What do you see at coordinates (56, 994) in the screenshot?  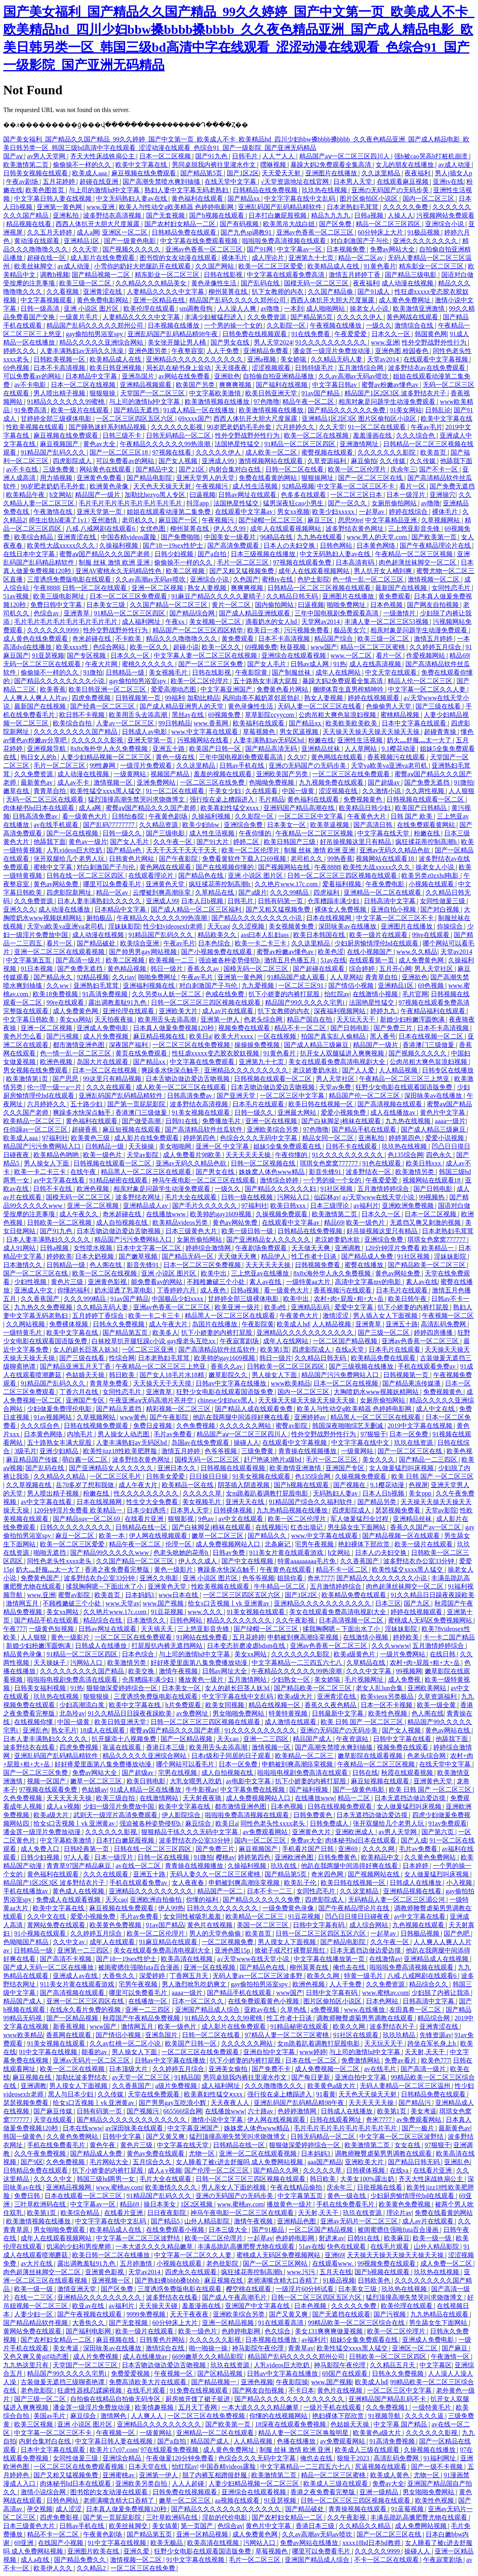 I see `欧美18免费视频` at bounding box center [56, 994].